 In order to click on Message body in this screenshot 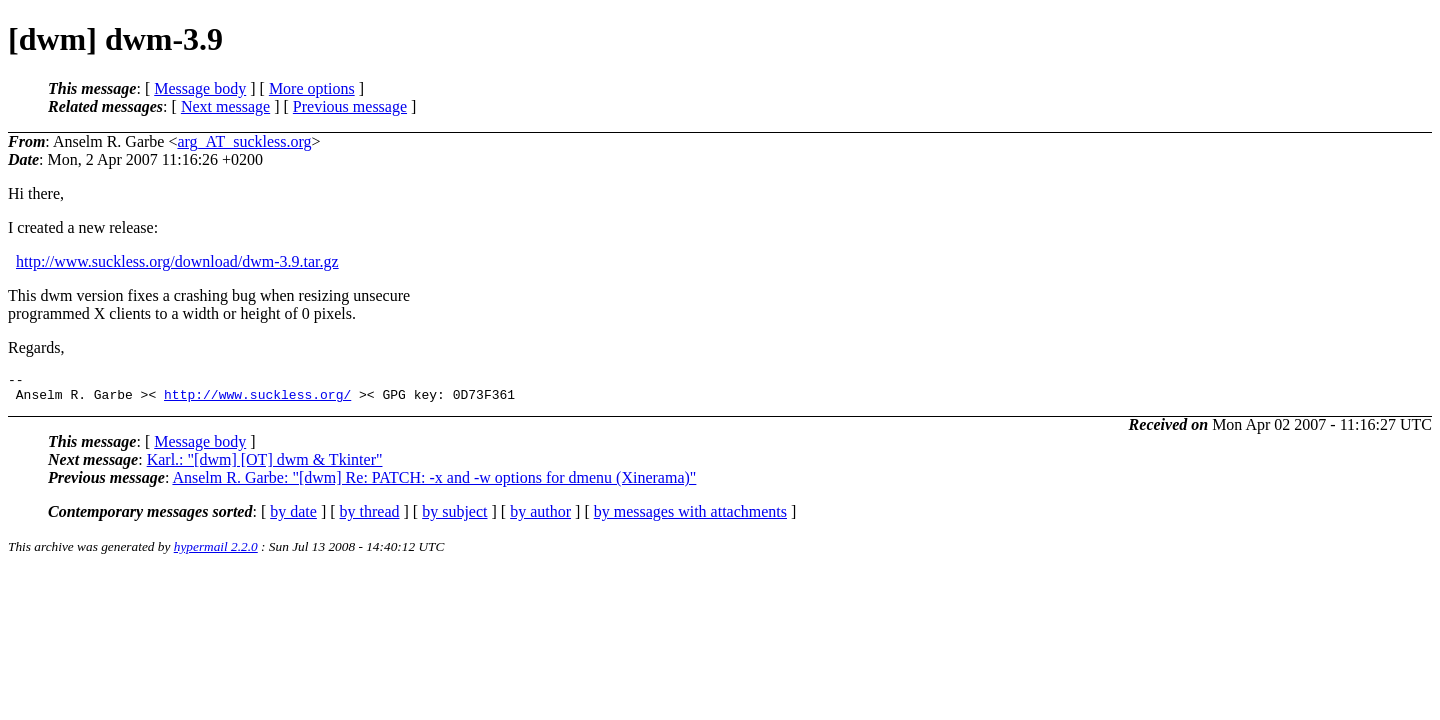, I will do `click(200, 88)`.